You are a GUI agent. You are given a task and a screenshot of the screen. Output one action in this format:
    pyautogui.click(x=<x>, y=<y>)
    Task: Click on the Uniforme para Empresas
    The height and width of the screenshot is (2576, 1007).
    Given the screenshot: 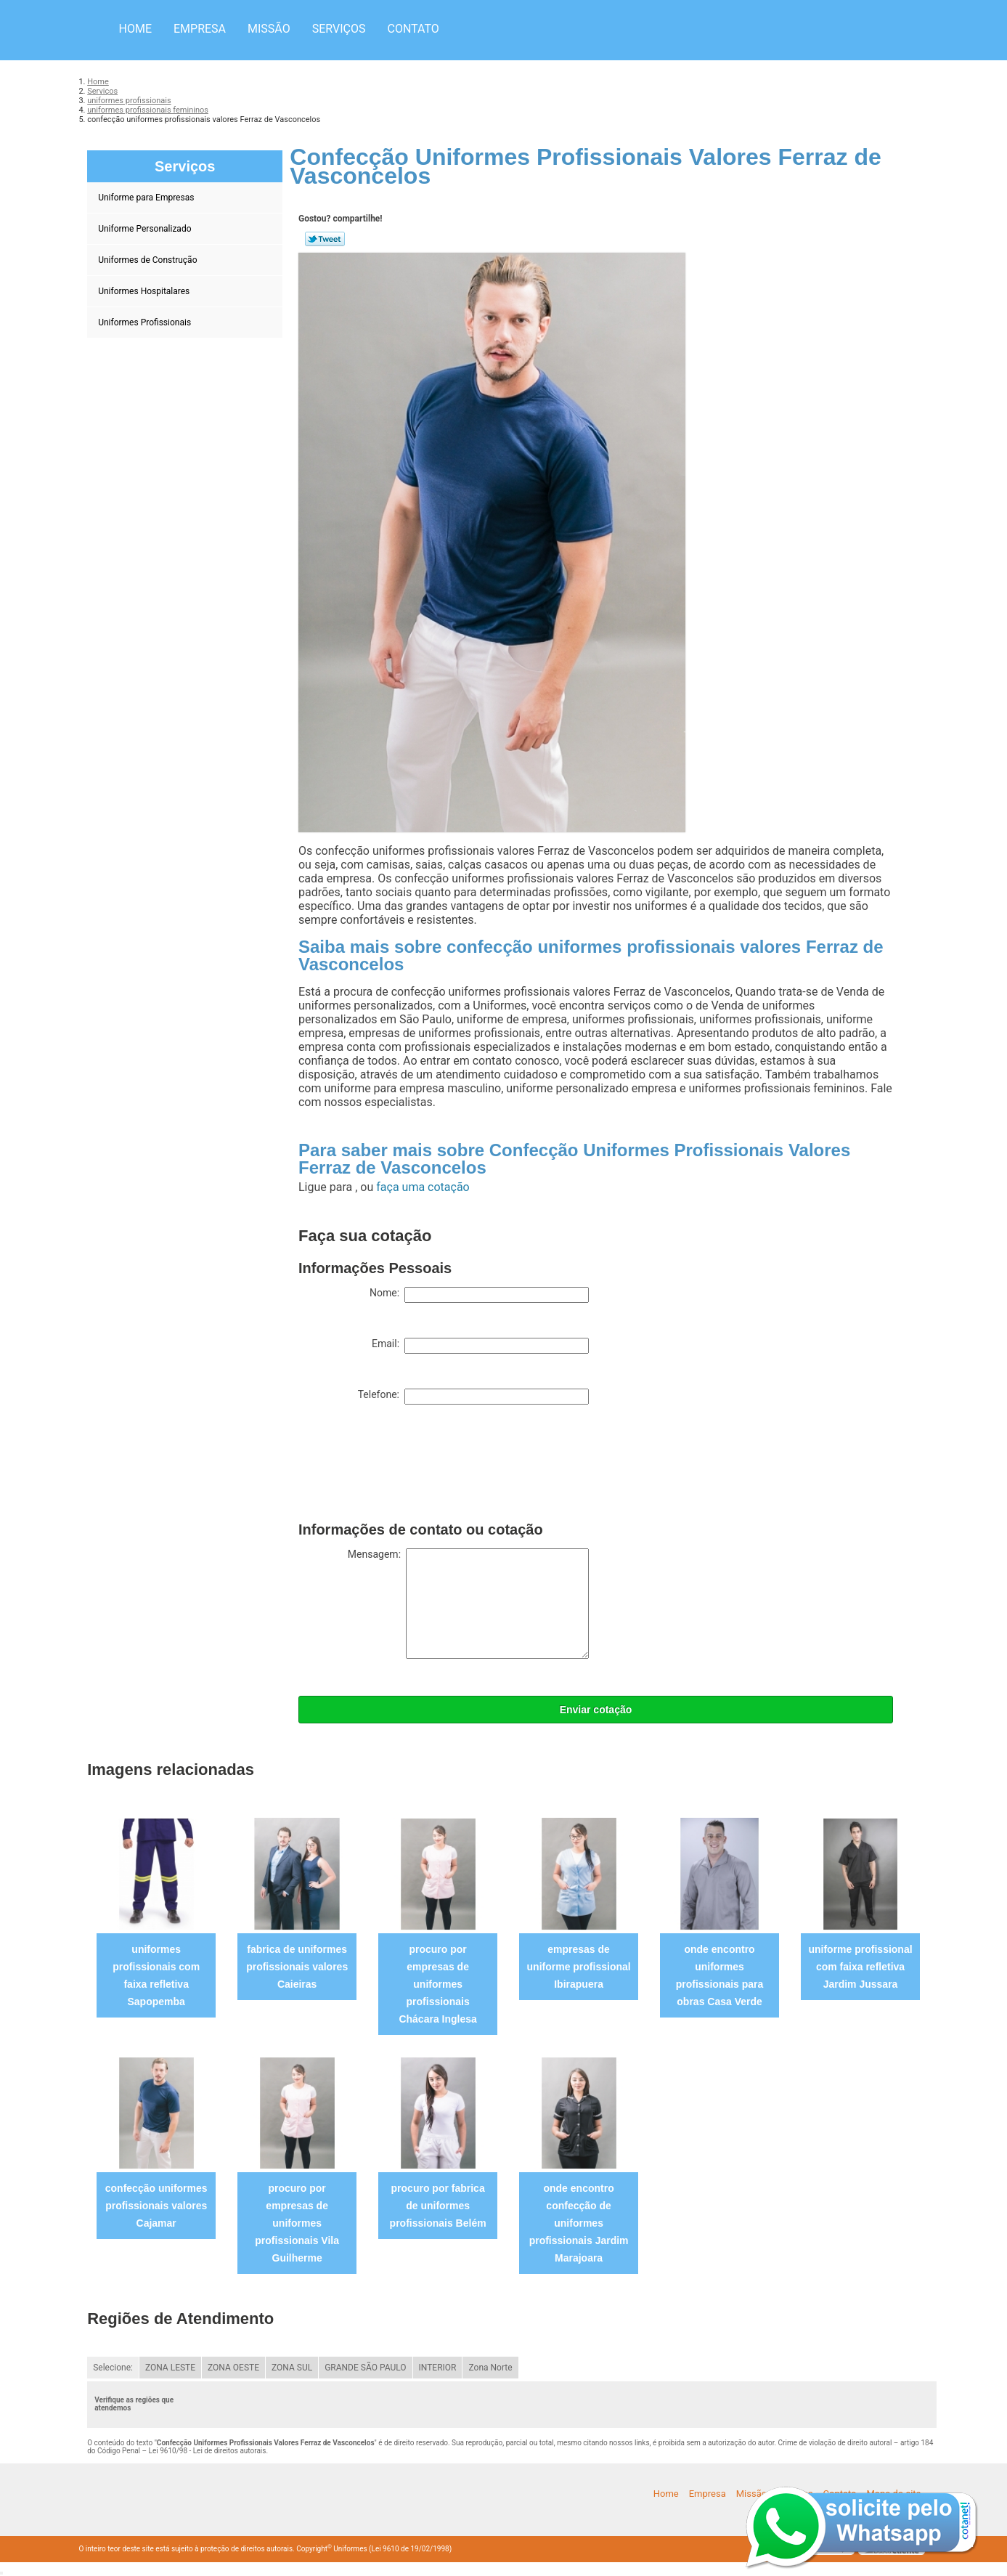 What is the action you would take?
    pyautogui.click(x=147, y=197)
    